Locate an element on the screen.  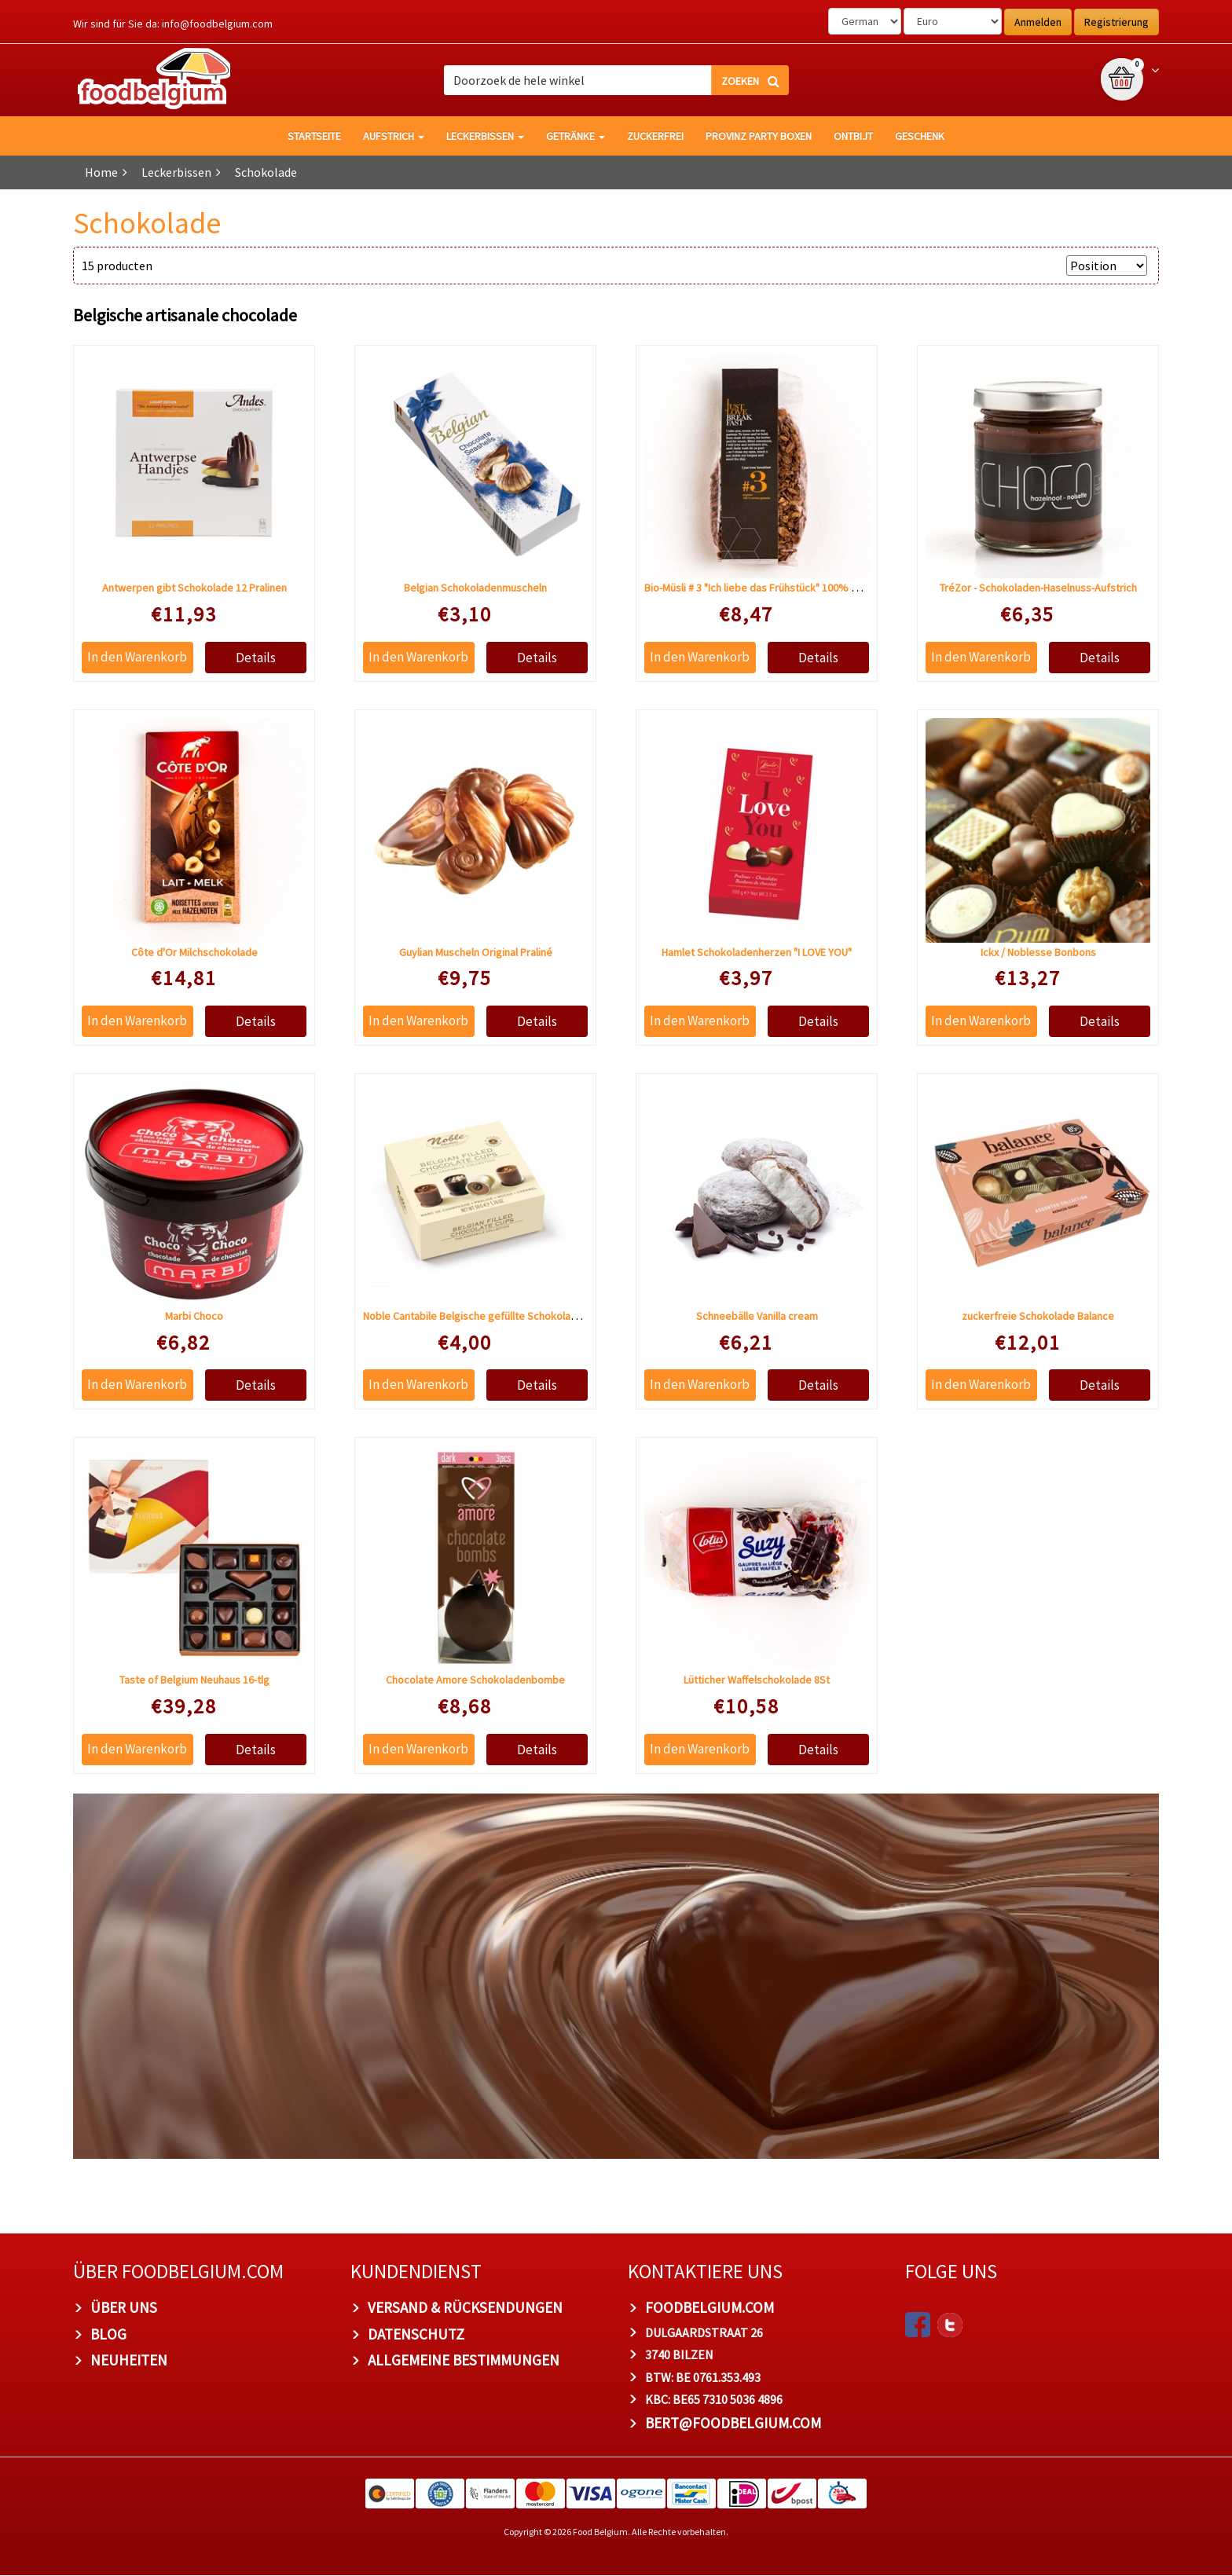
Versand & Rücksendungen is located at coordinates (465, 2307).